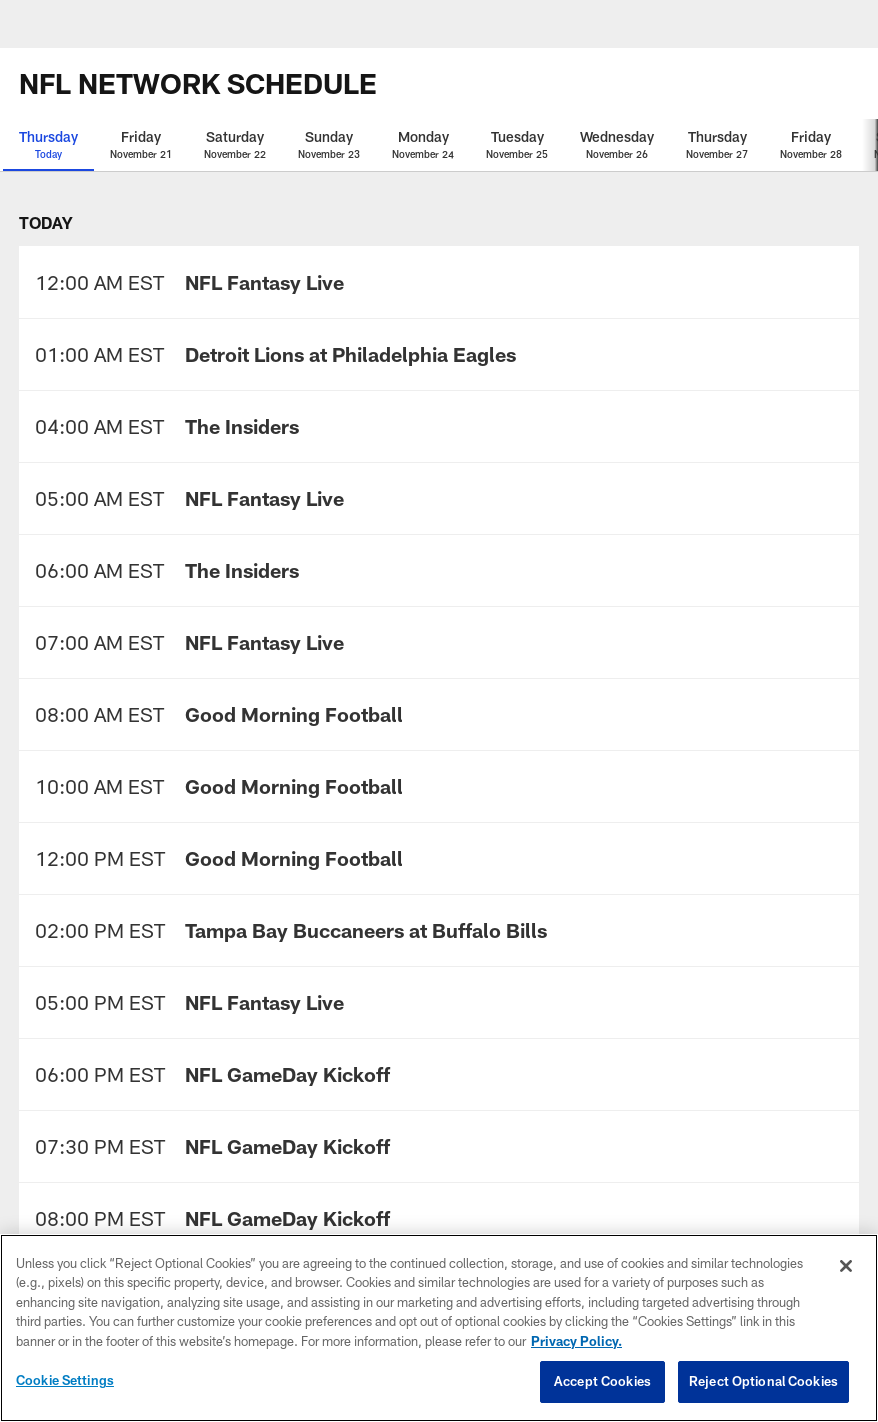 The height and width of the screenshot is (1422, 878). Describe the element at coordinates (439, 1328) in the screenshot. I see `[region]` at that location.